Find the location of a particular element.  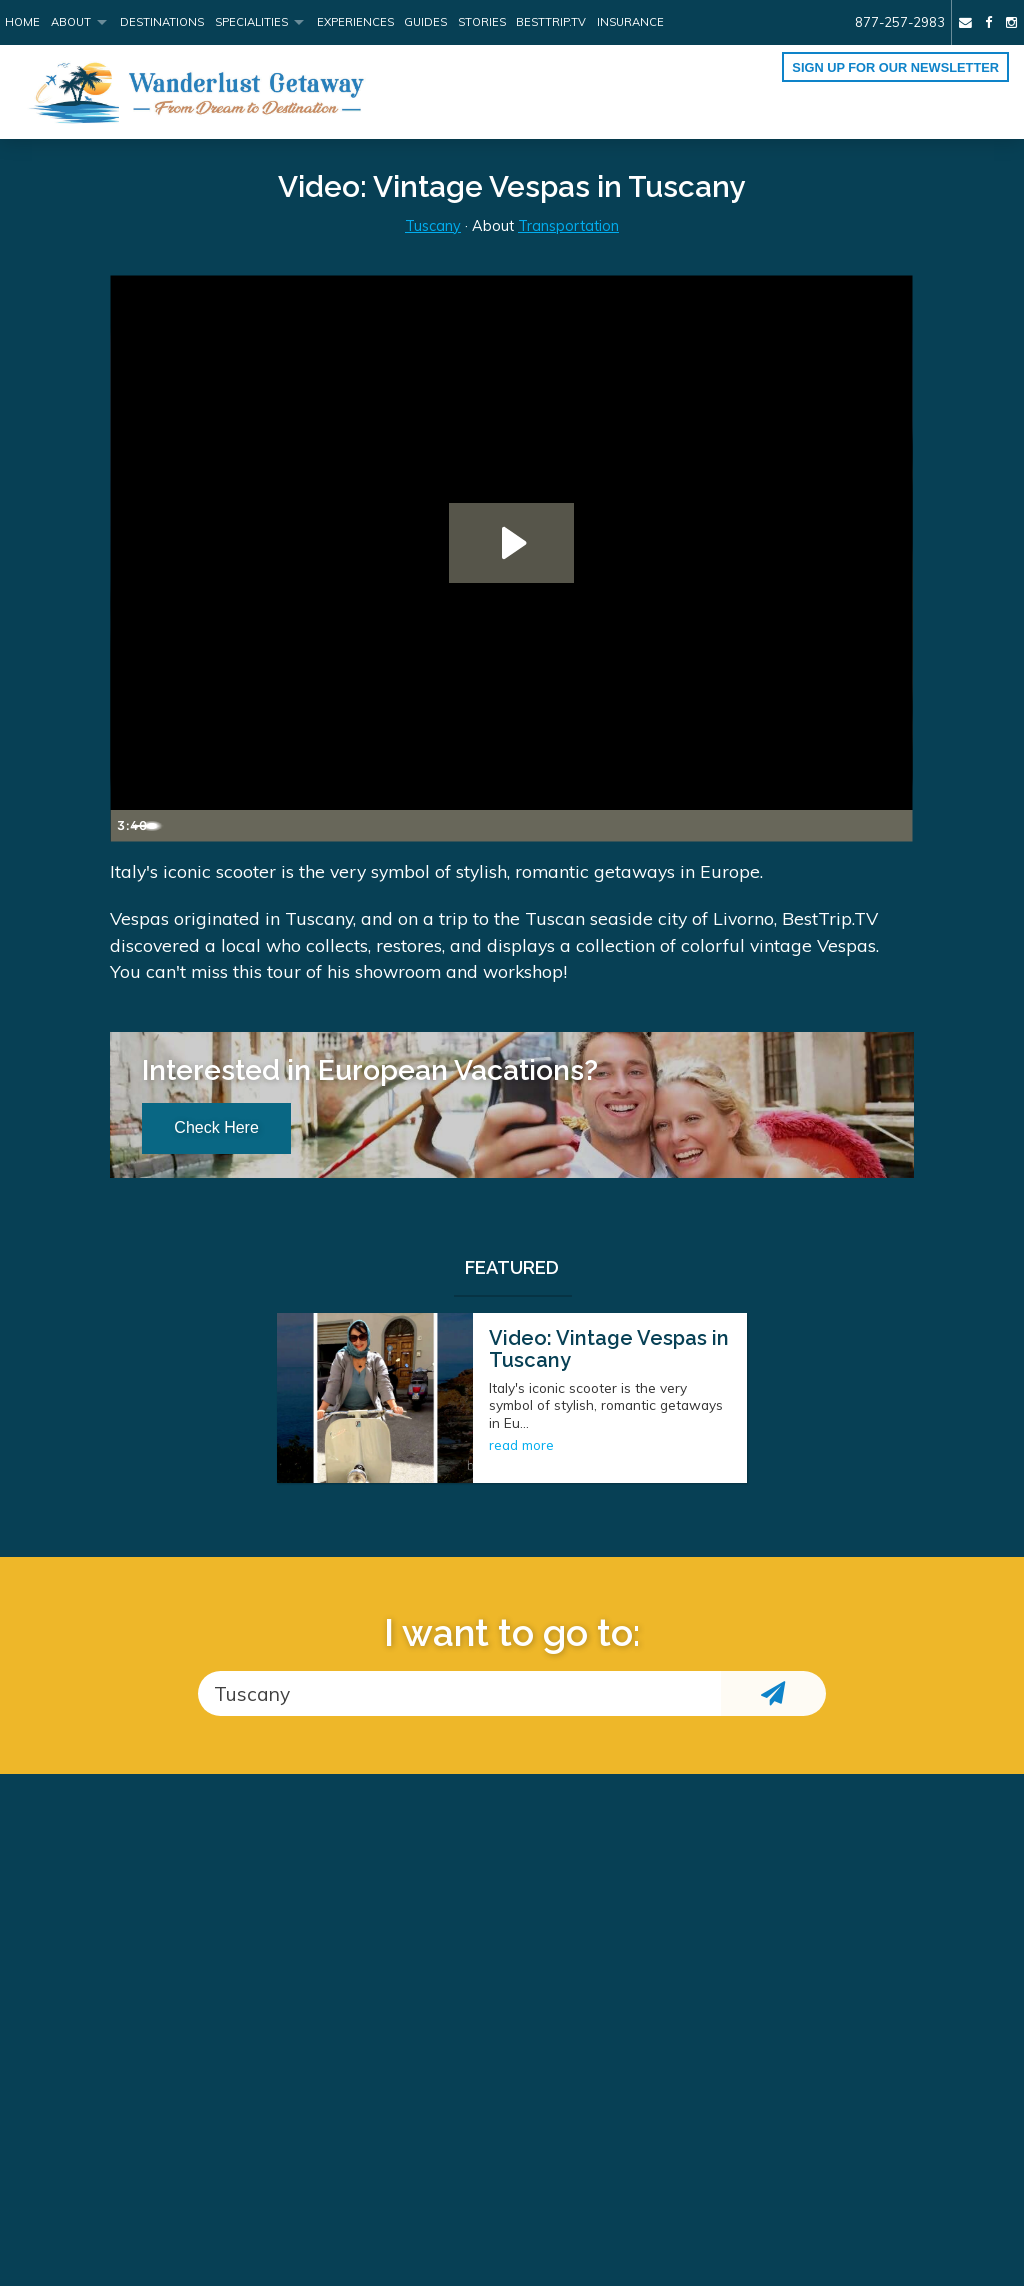

Experiences is located at coordinates (355, 22).